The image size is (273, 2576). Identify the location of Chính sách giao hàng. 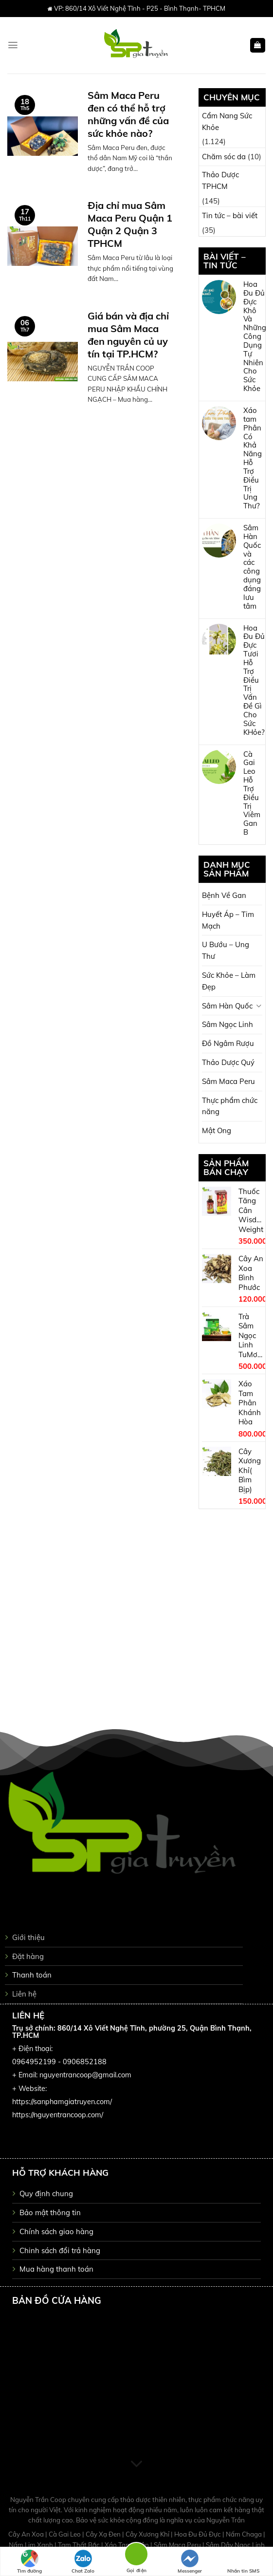
(56, 2231).